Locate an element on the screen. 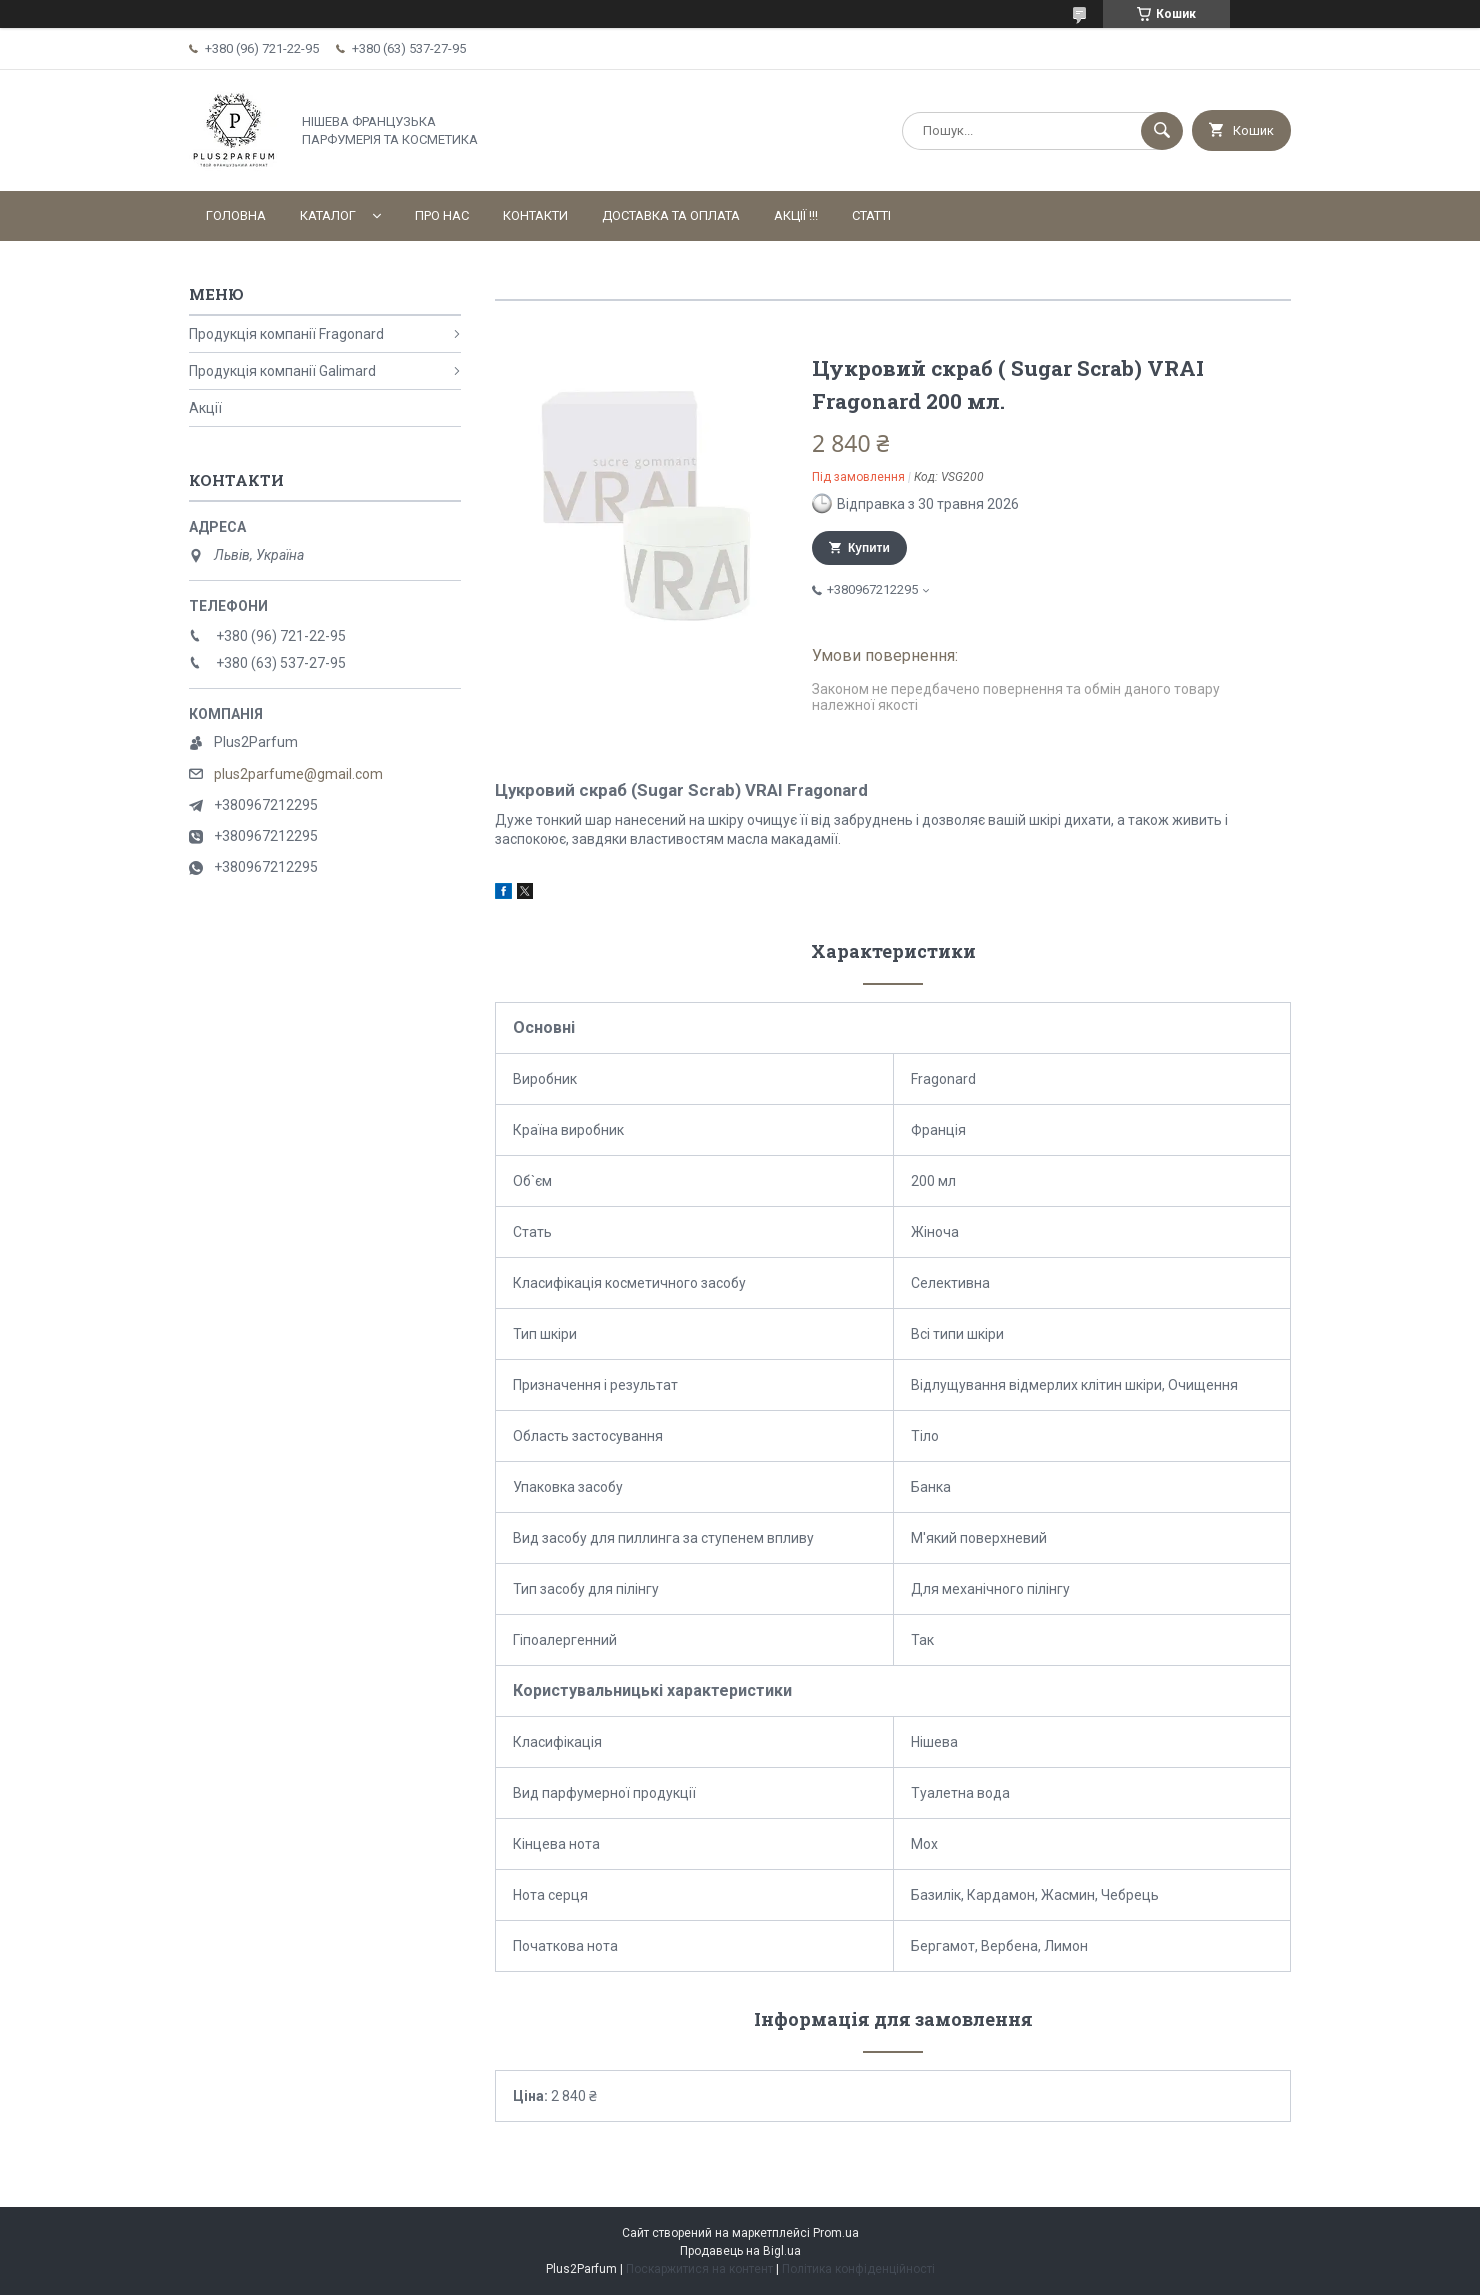  Каталог is located at coordinates (328, 215).